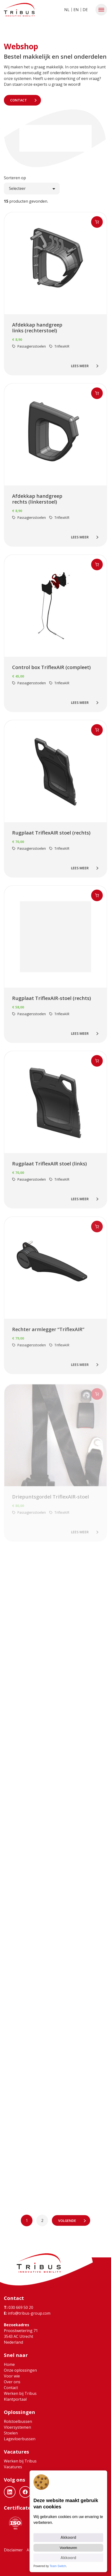 Image resolution: width=111 pixels, height=2576 pixels. I want to click on 2 [Pagina 2], so click(42, 2220).